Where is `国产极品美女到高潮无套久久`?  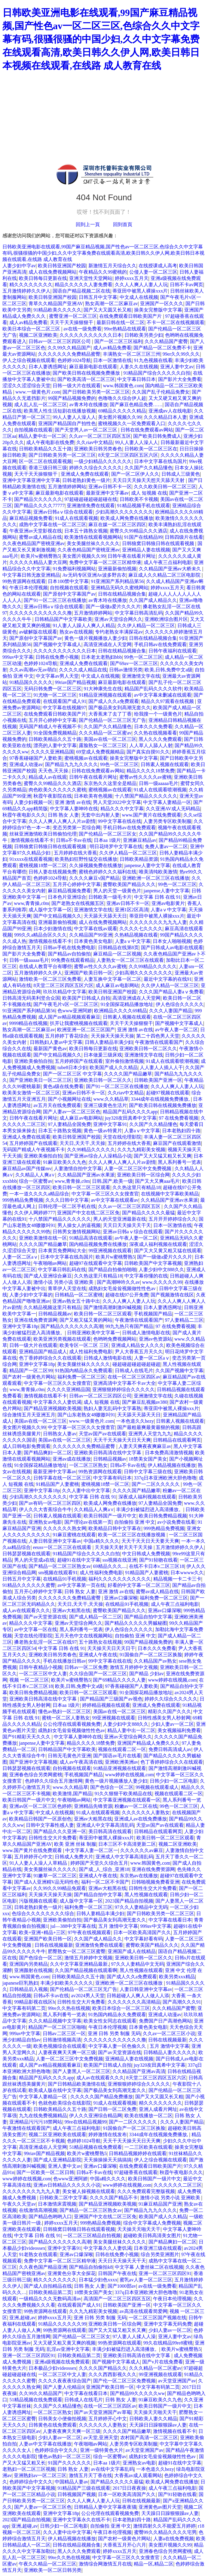 国产极品美女到高潮无套久久 is located at coordinates (119, 707).